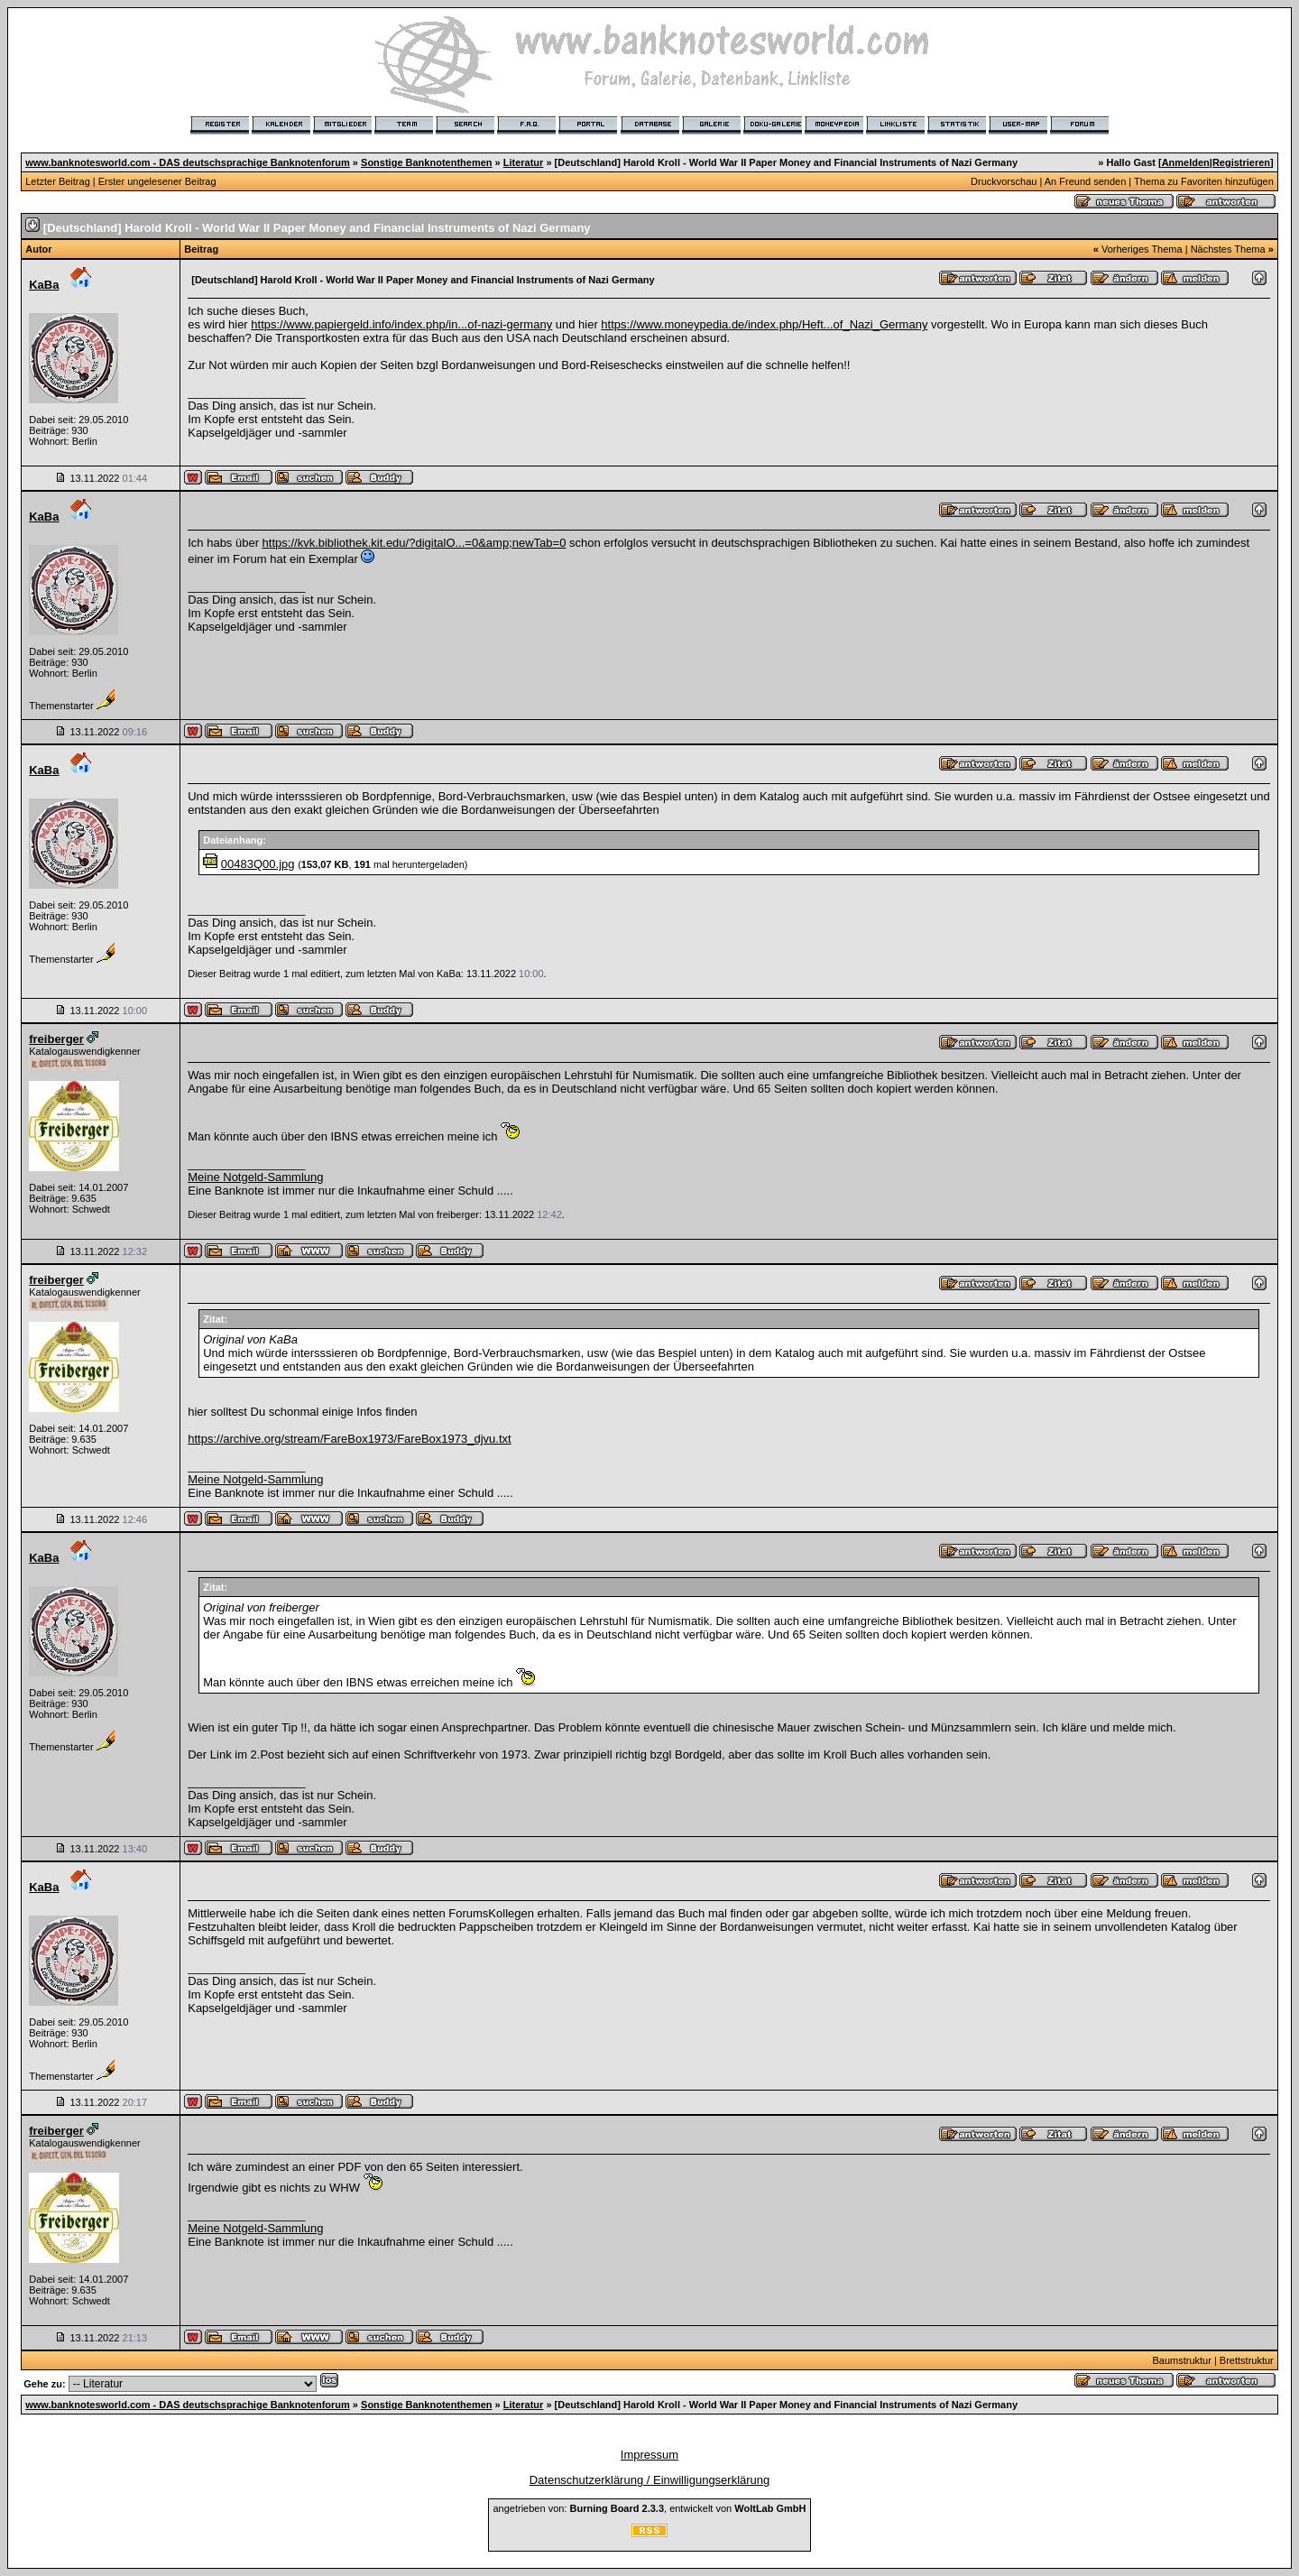 This screenshot has width=1299, height=2576. Describe the element at coordinates (523, 162) in the screenshot. I see `Literatur` at that location.